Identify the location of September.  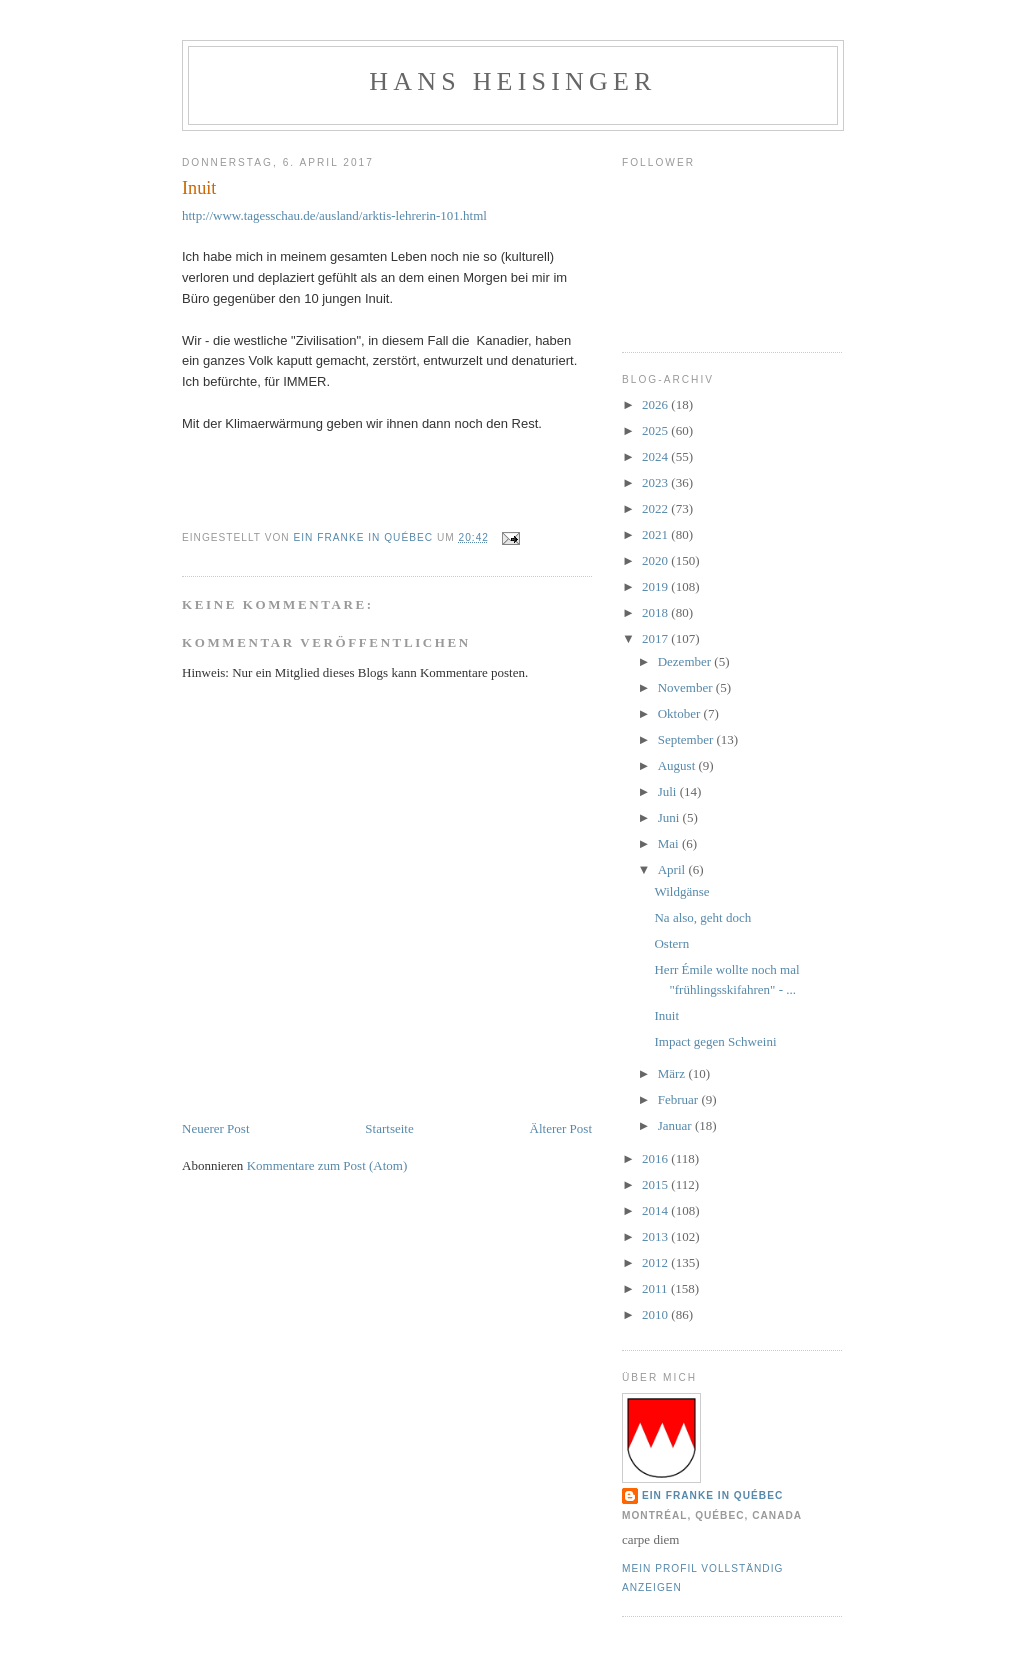
(687, 739).